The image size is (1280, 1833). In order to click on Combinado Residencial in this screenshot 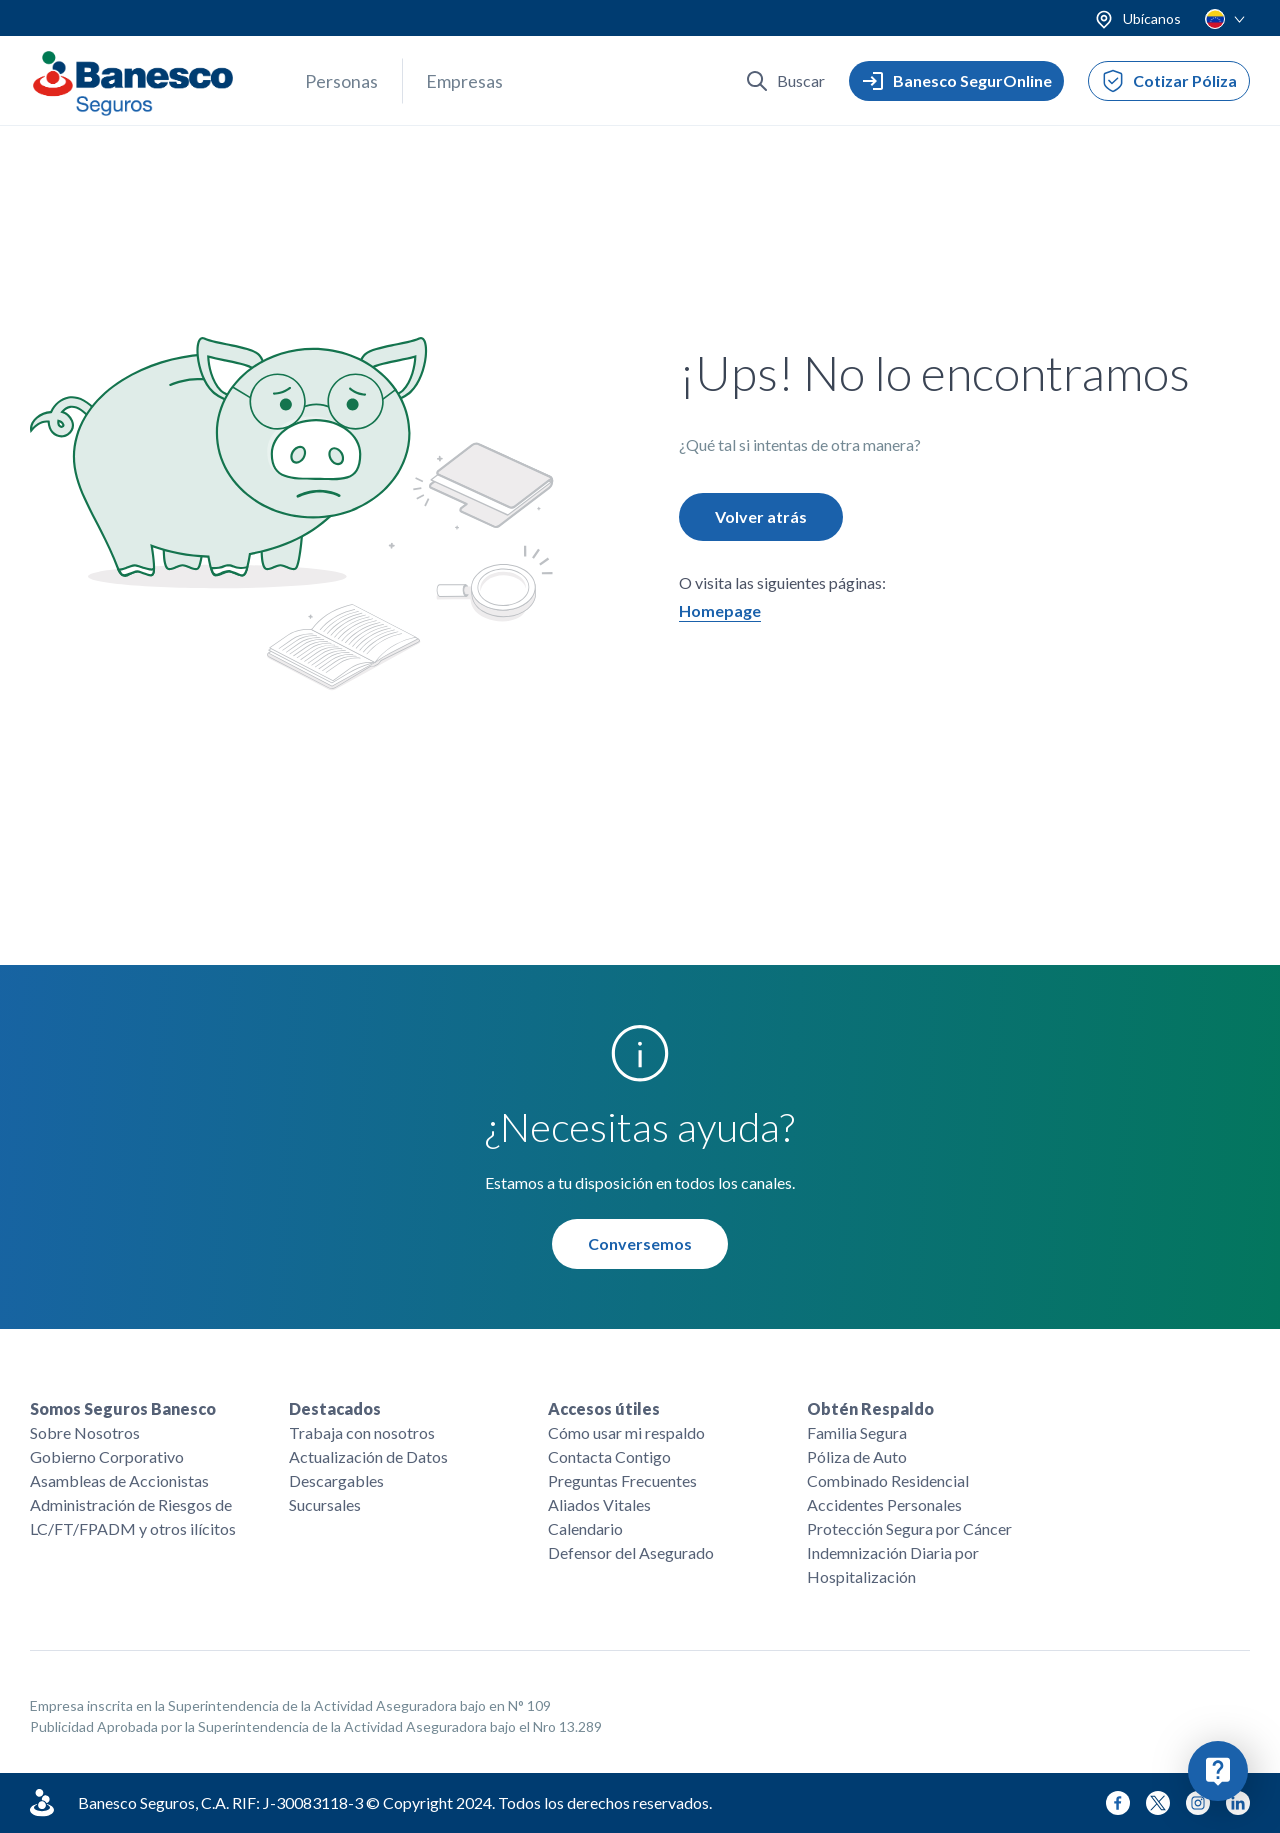, I will do `click(888, 1480)`.